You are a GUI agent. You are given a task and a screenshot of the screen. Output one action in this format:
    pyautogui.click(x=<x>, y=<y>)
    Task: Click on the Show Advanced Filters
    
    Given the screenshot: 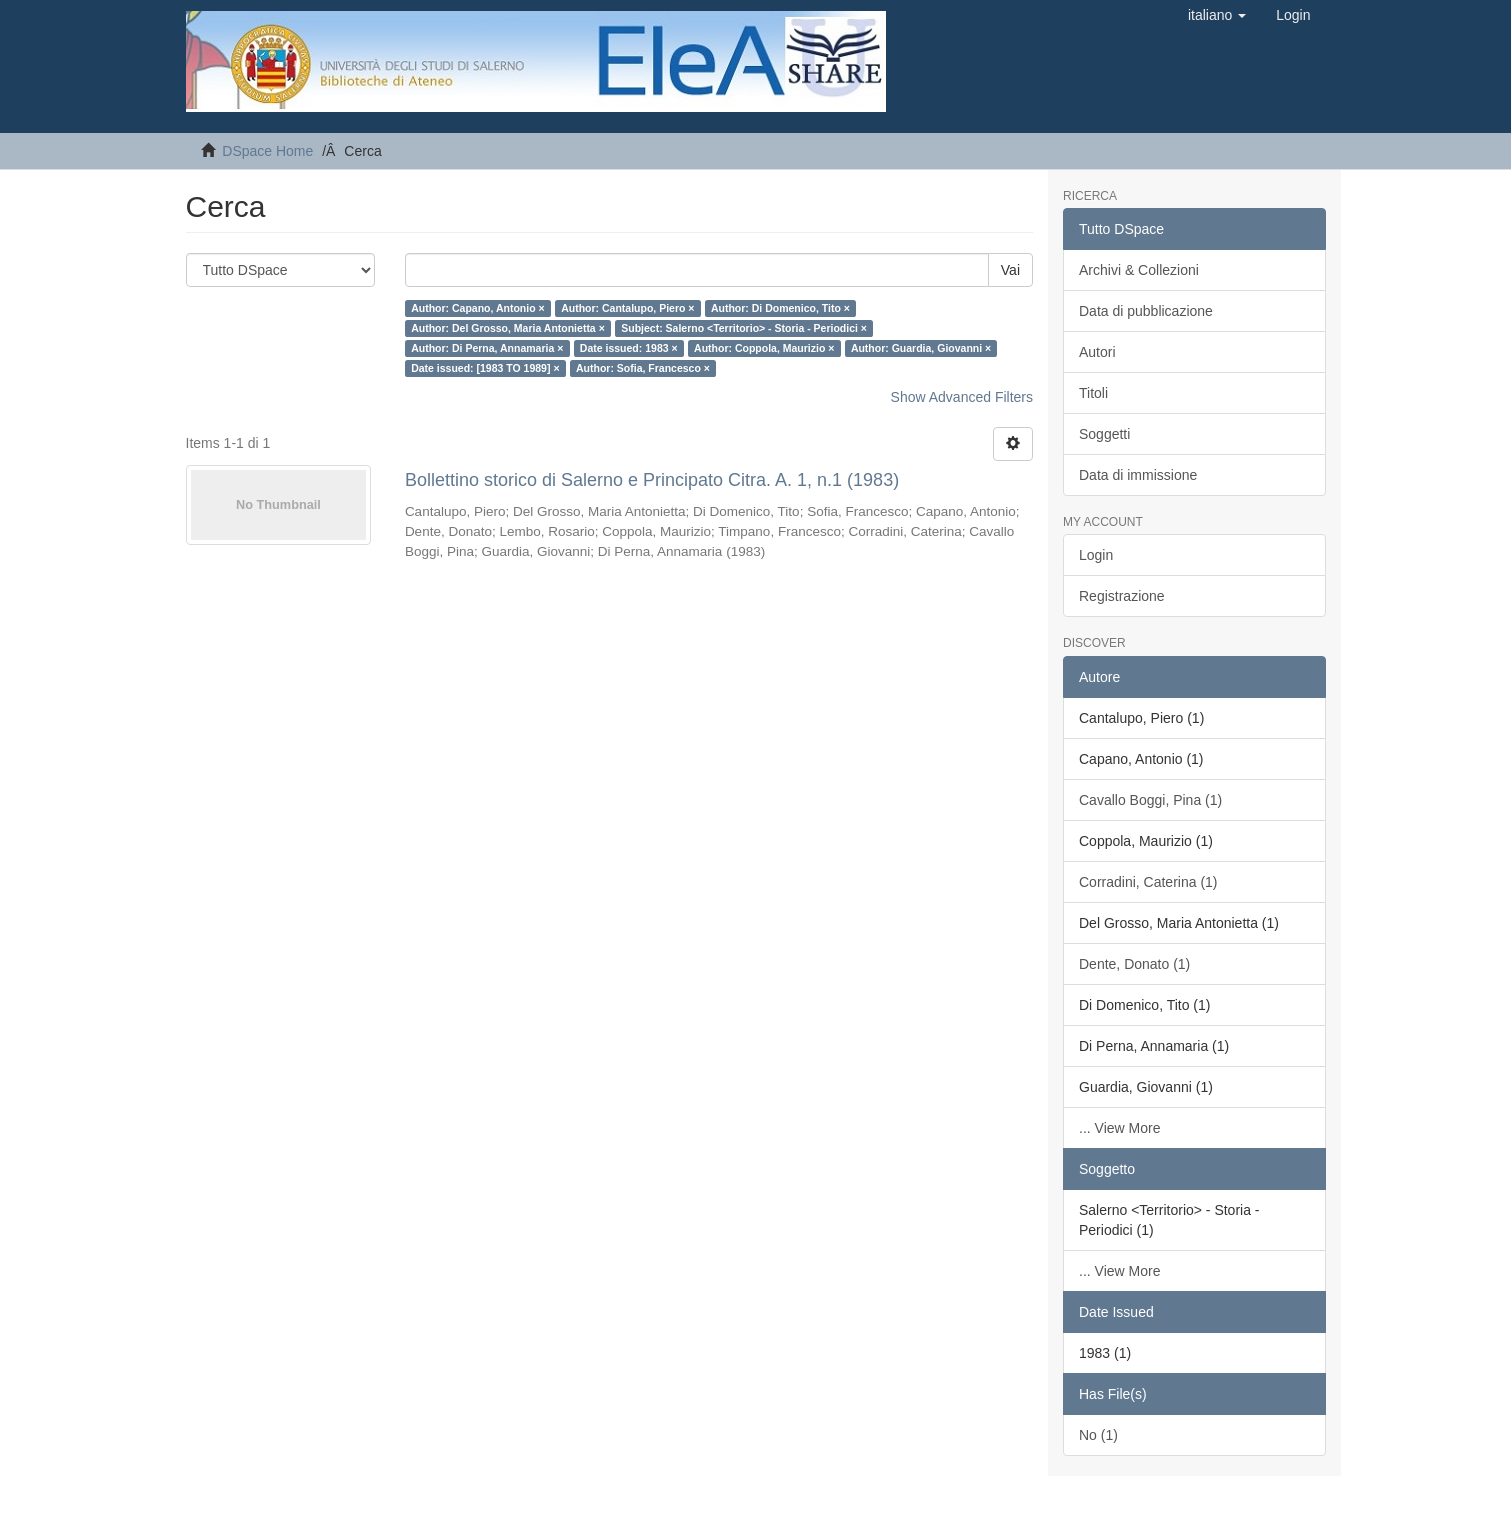 What is the action you would take?
    pyautogui.click(x=962, y=397)
    